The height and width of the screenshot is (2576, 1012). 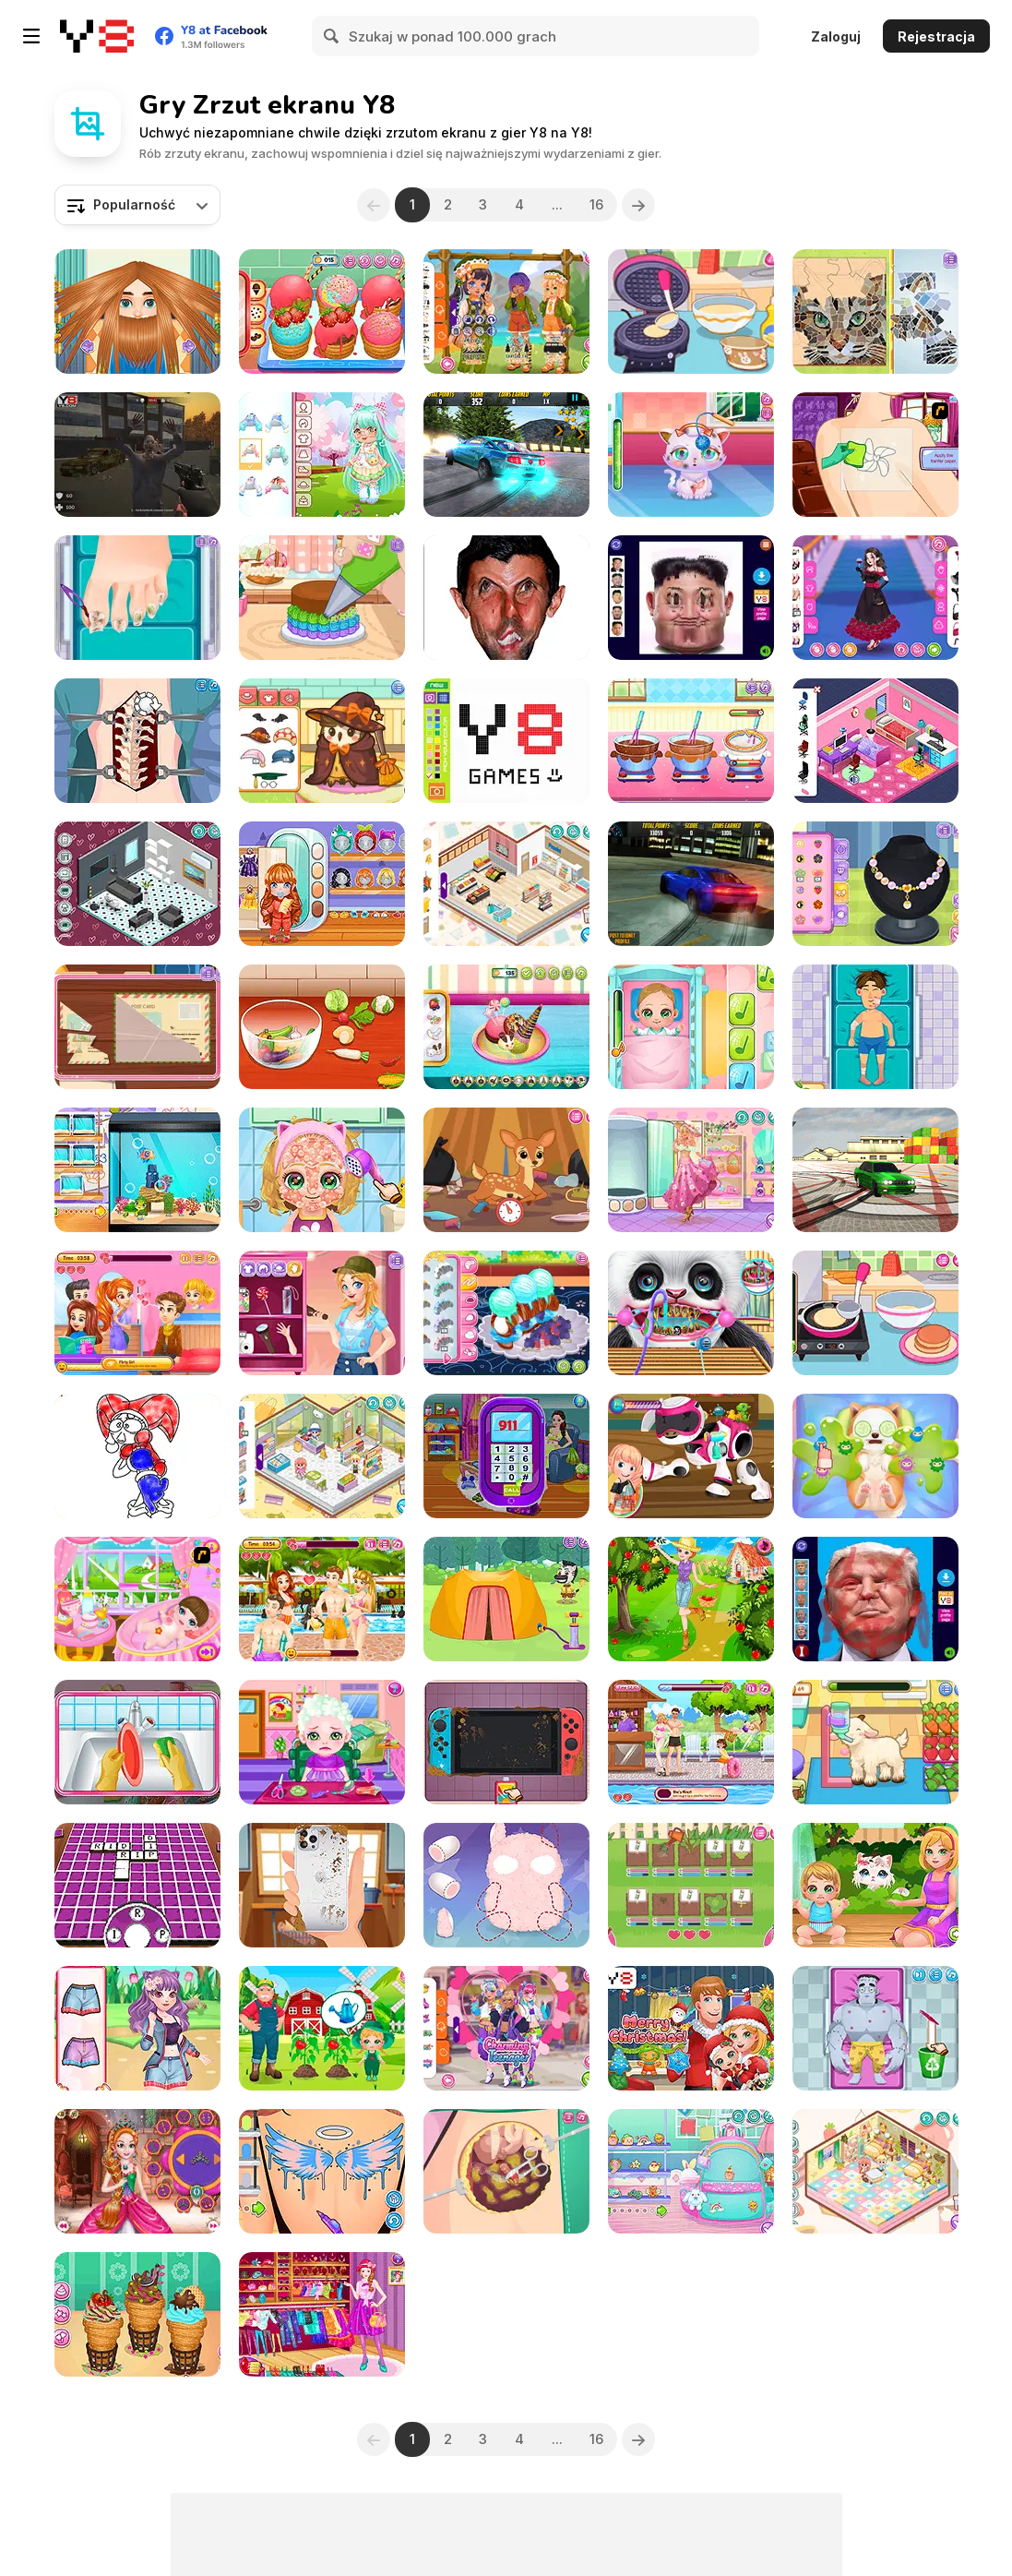 I want to click on 16, so click(x=597, y=204).